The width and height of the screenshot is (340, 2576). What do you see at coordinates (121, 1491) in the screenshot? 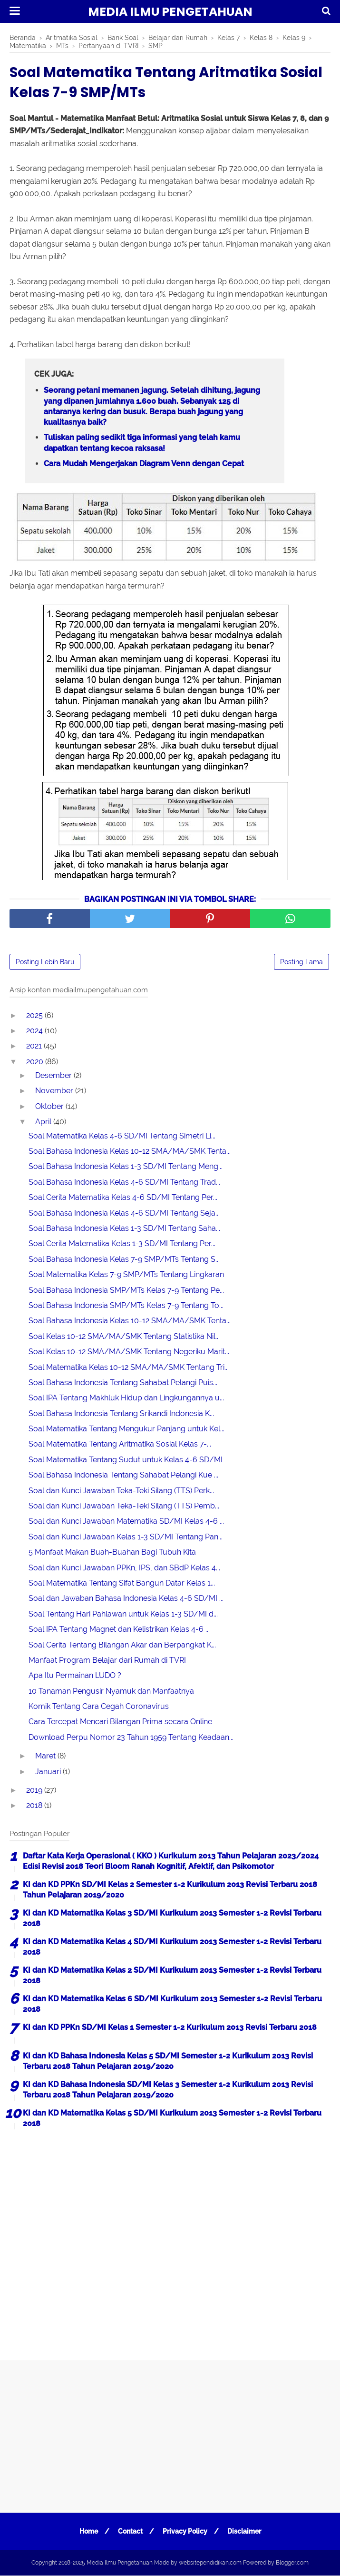
I see `Soal dan Kunci Jawaban Teka-Teki Silang (TTS) Perk...` at bounding box center [121, 1491].